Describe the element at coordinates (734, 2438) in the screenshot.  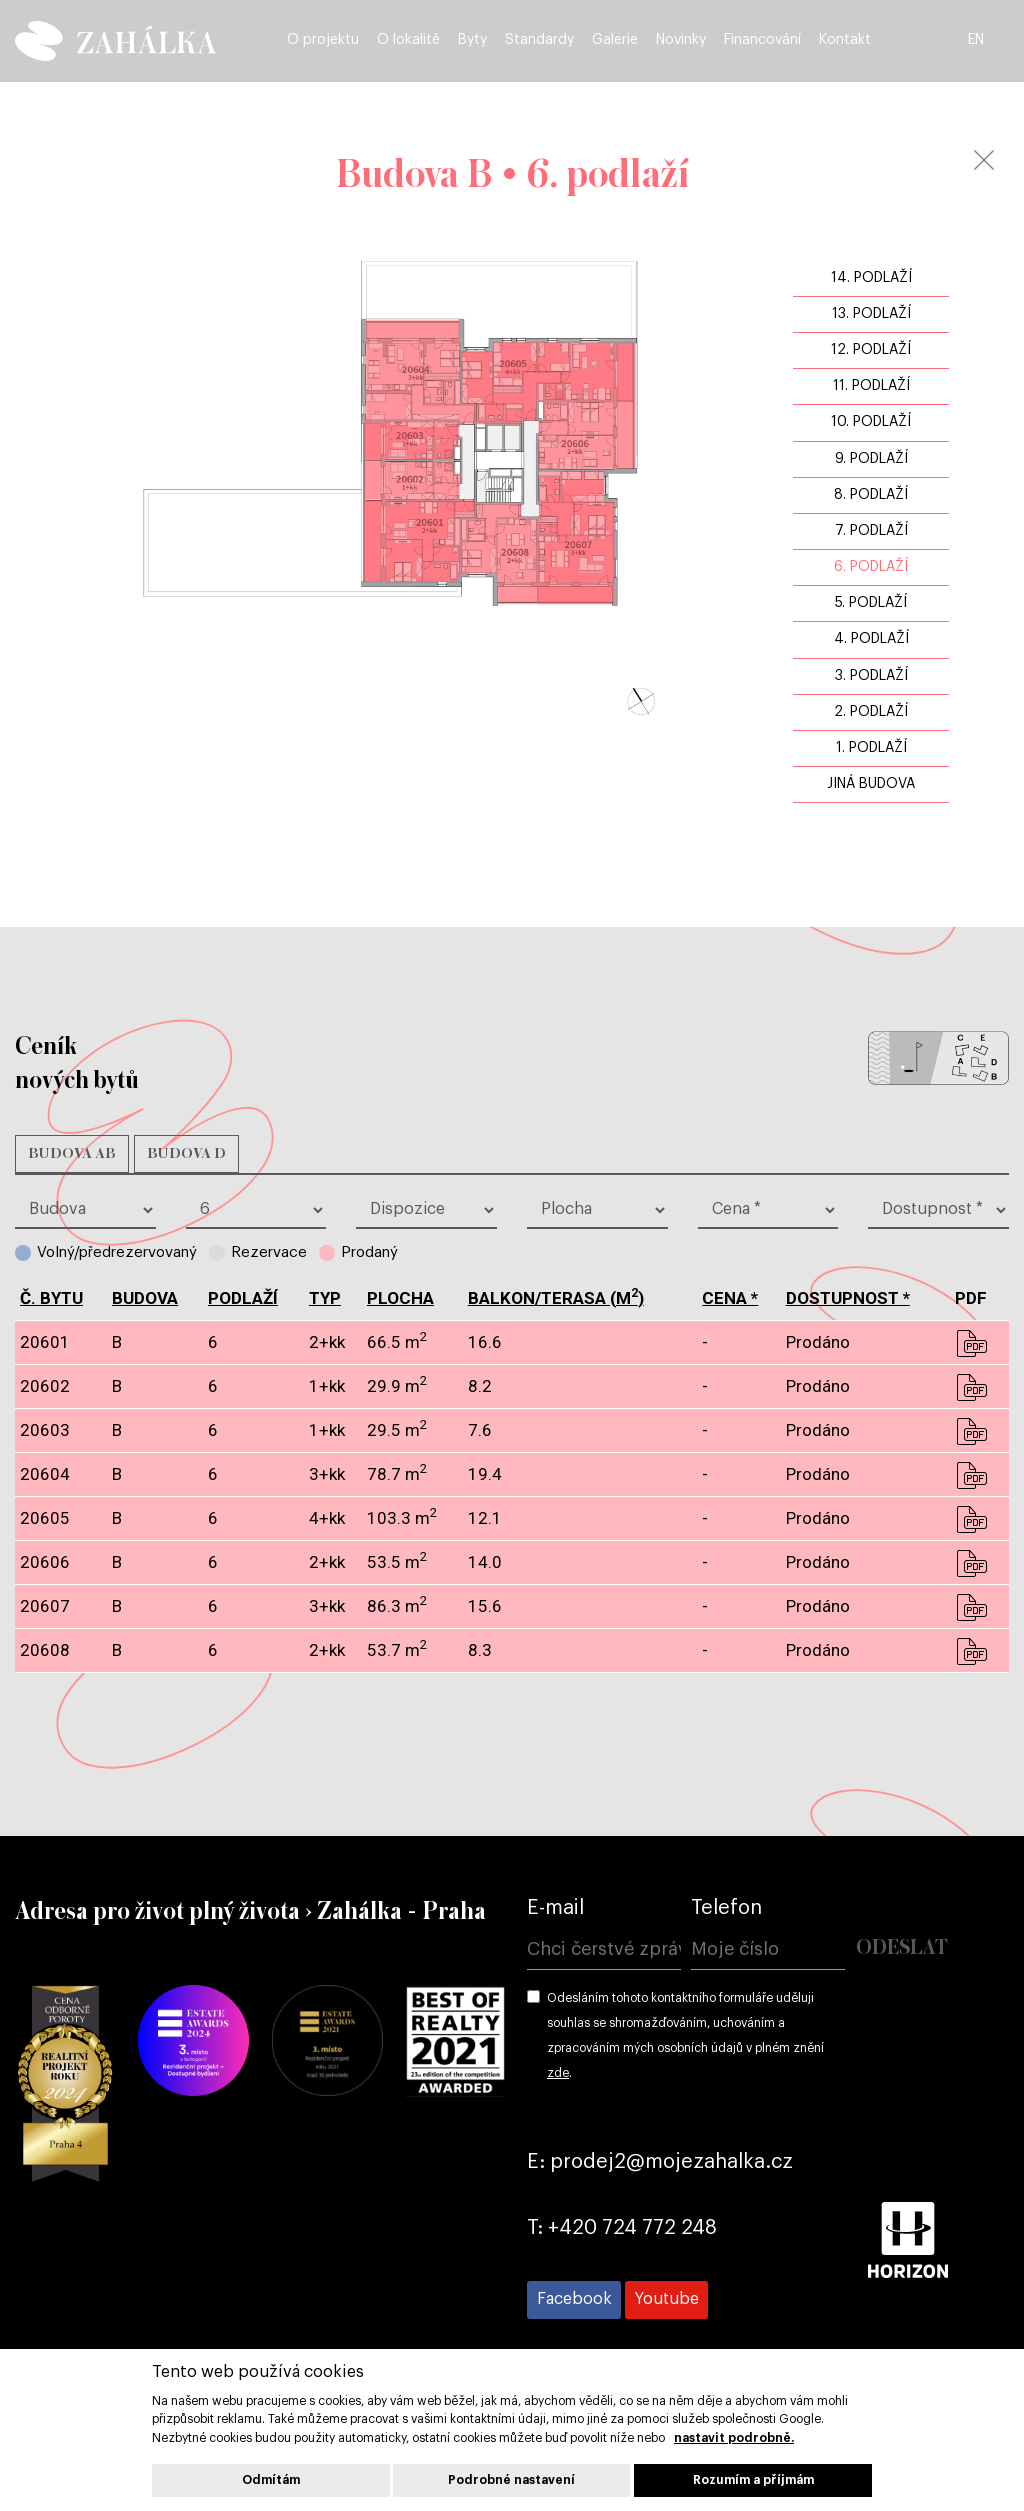
I see `nastavit podrobně.` at that location.